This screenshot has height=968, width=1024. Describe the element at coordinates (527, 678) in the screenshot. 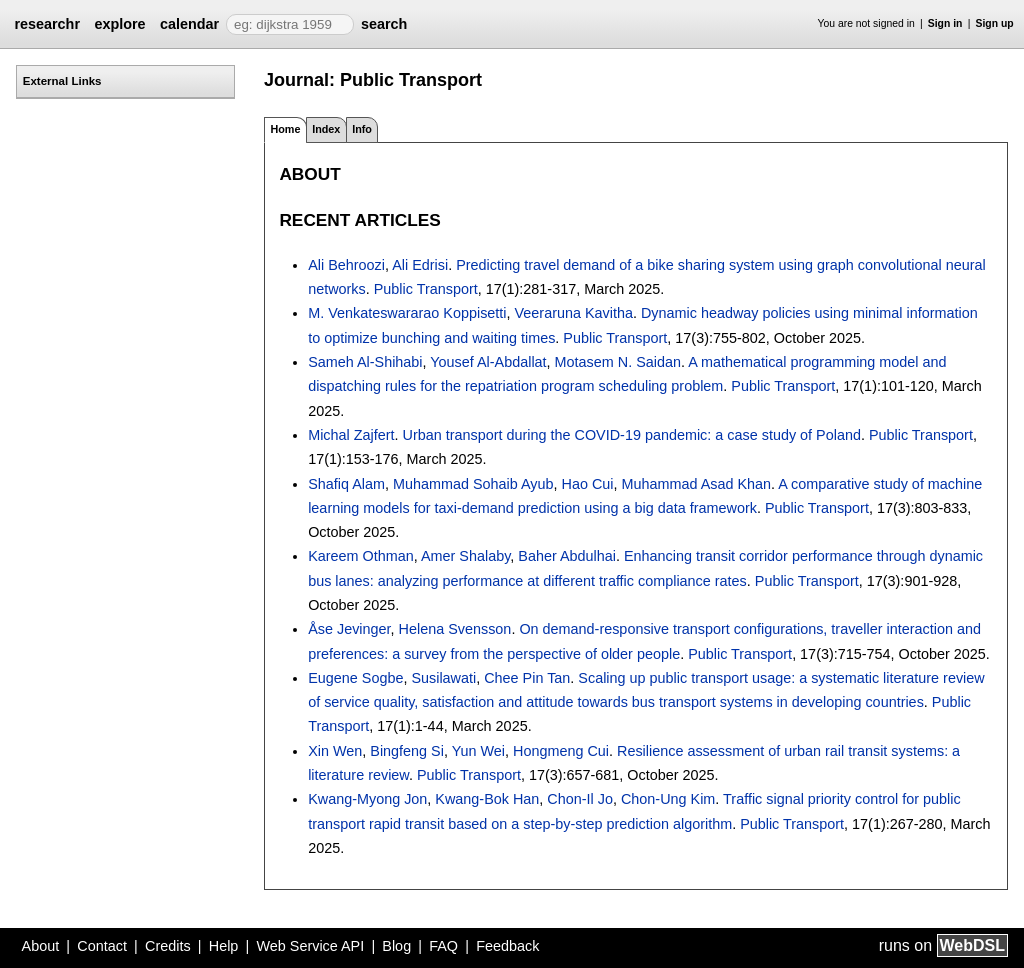

I see `Chee Pin Tan` at that location.